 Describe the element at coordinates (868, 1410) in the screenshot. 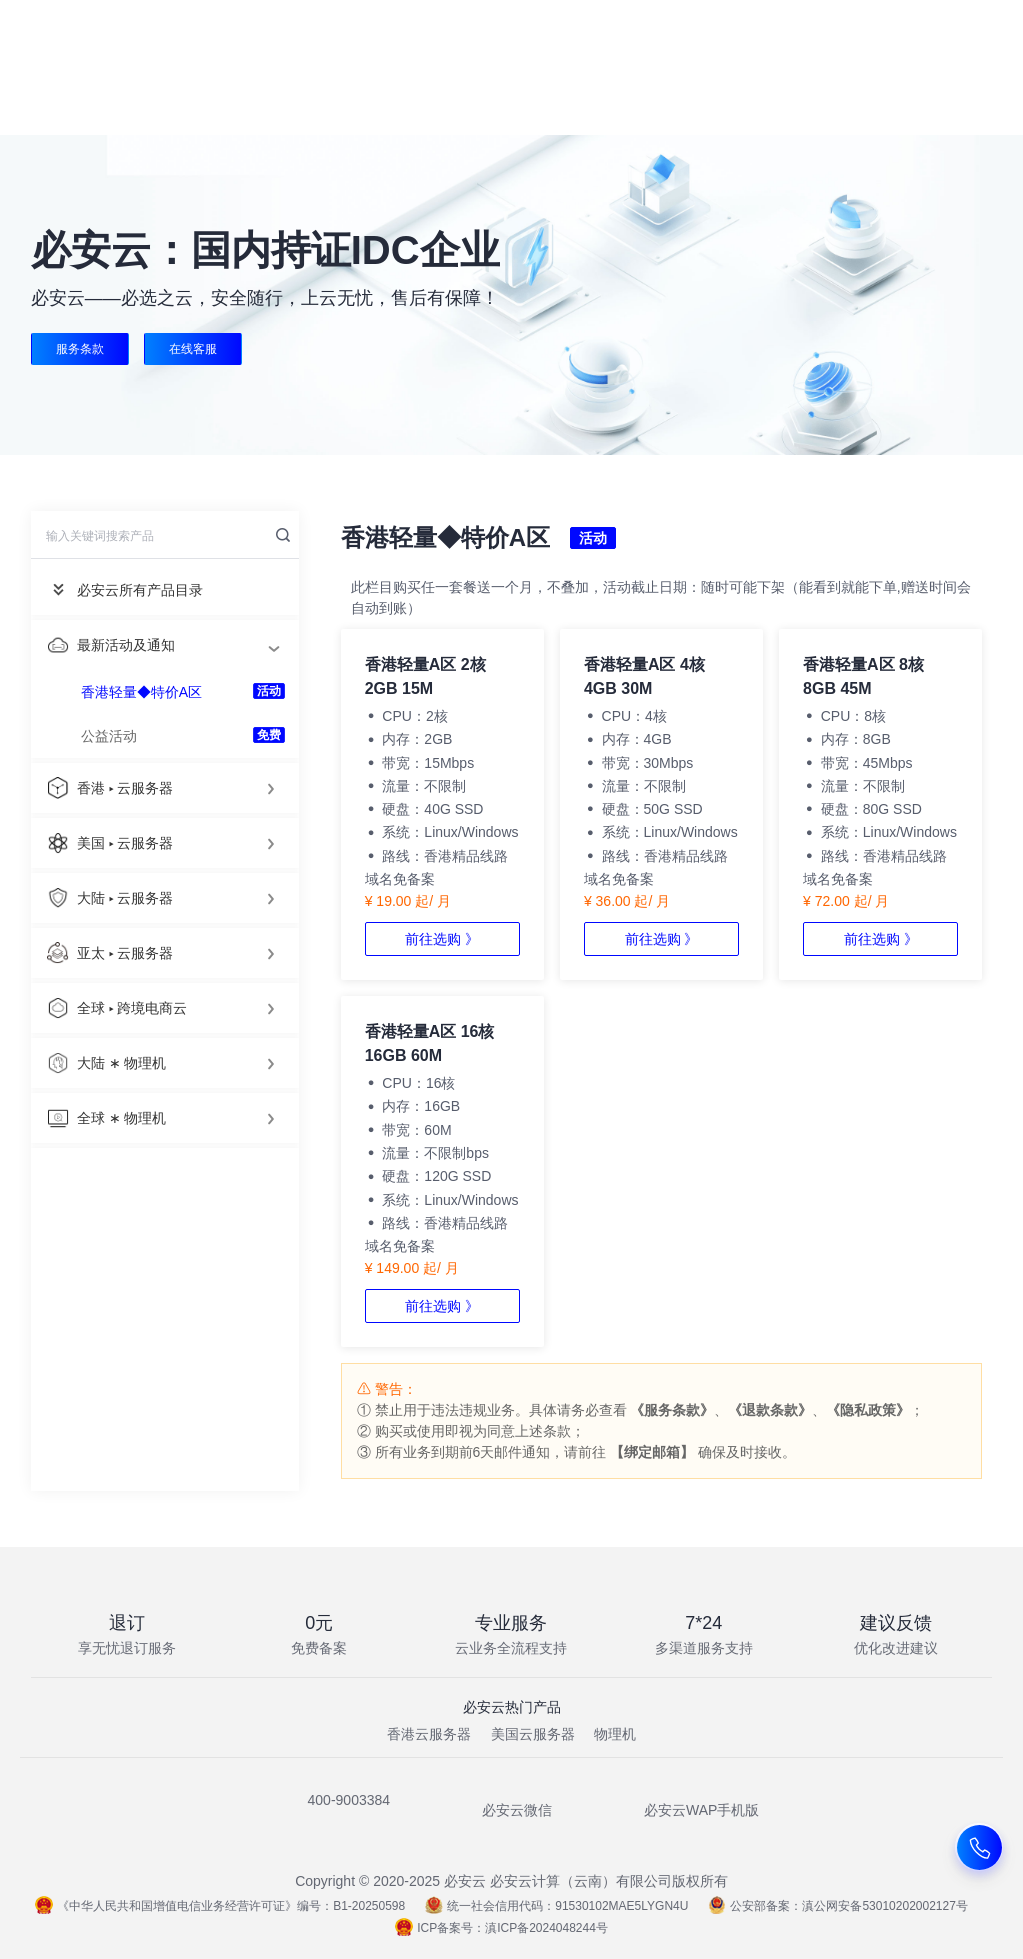

I see `《隐私政策》` at that location.